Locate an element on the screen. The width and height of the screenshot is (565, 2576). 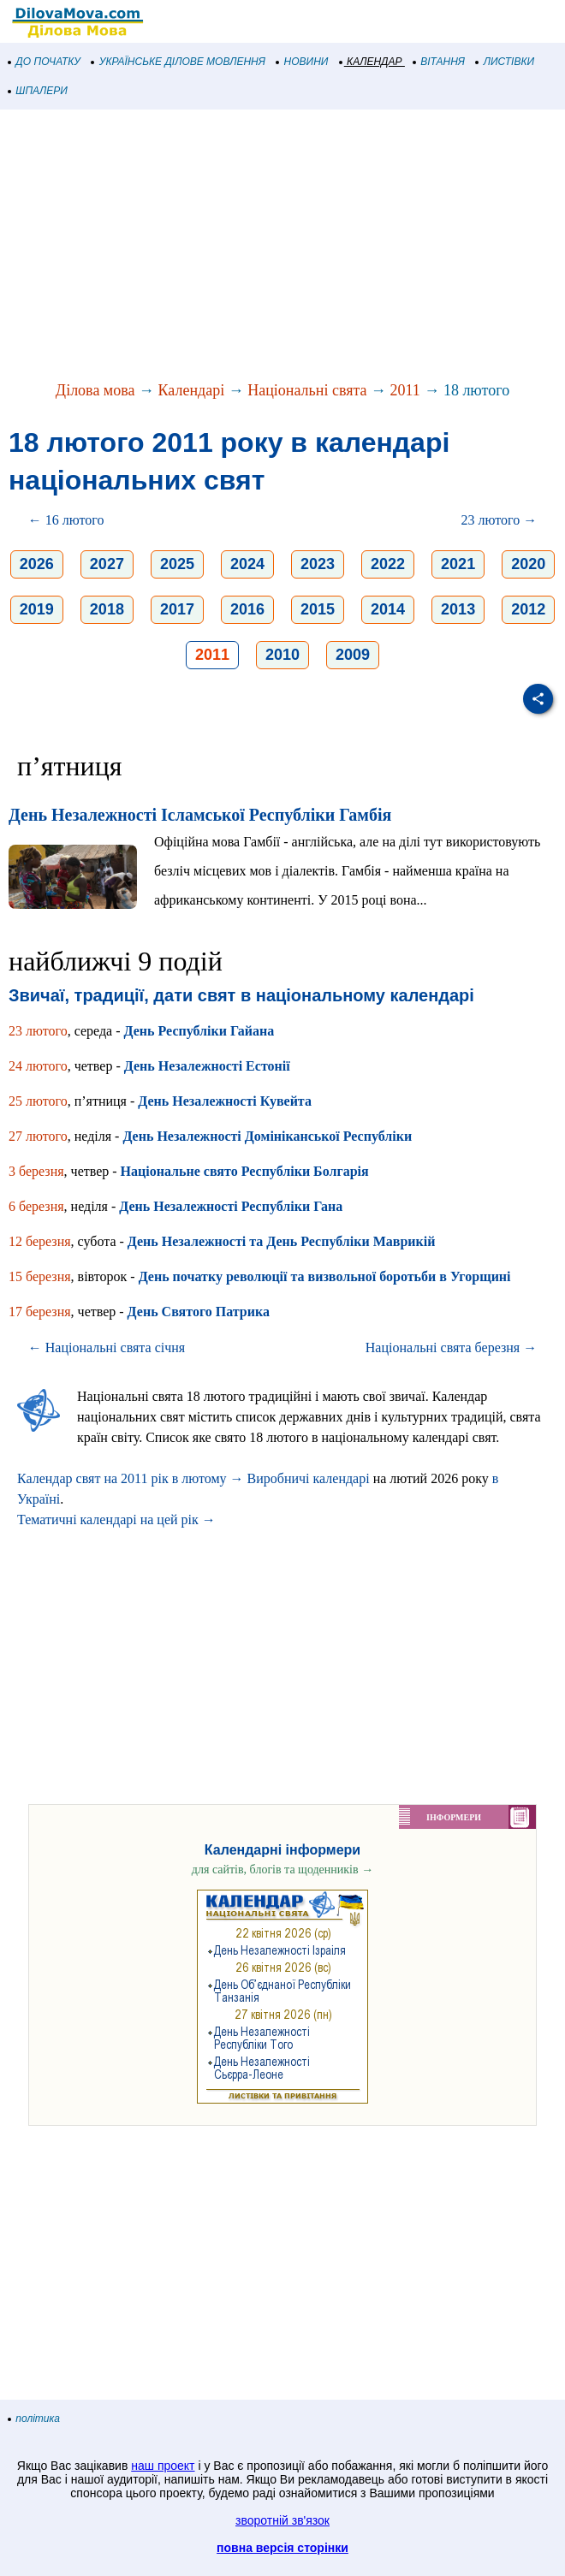
6 березня is located at coordinates (36, 1206).